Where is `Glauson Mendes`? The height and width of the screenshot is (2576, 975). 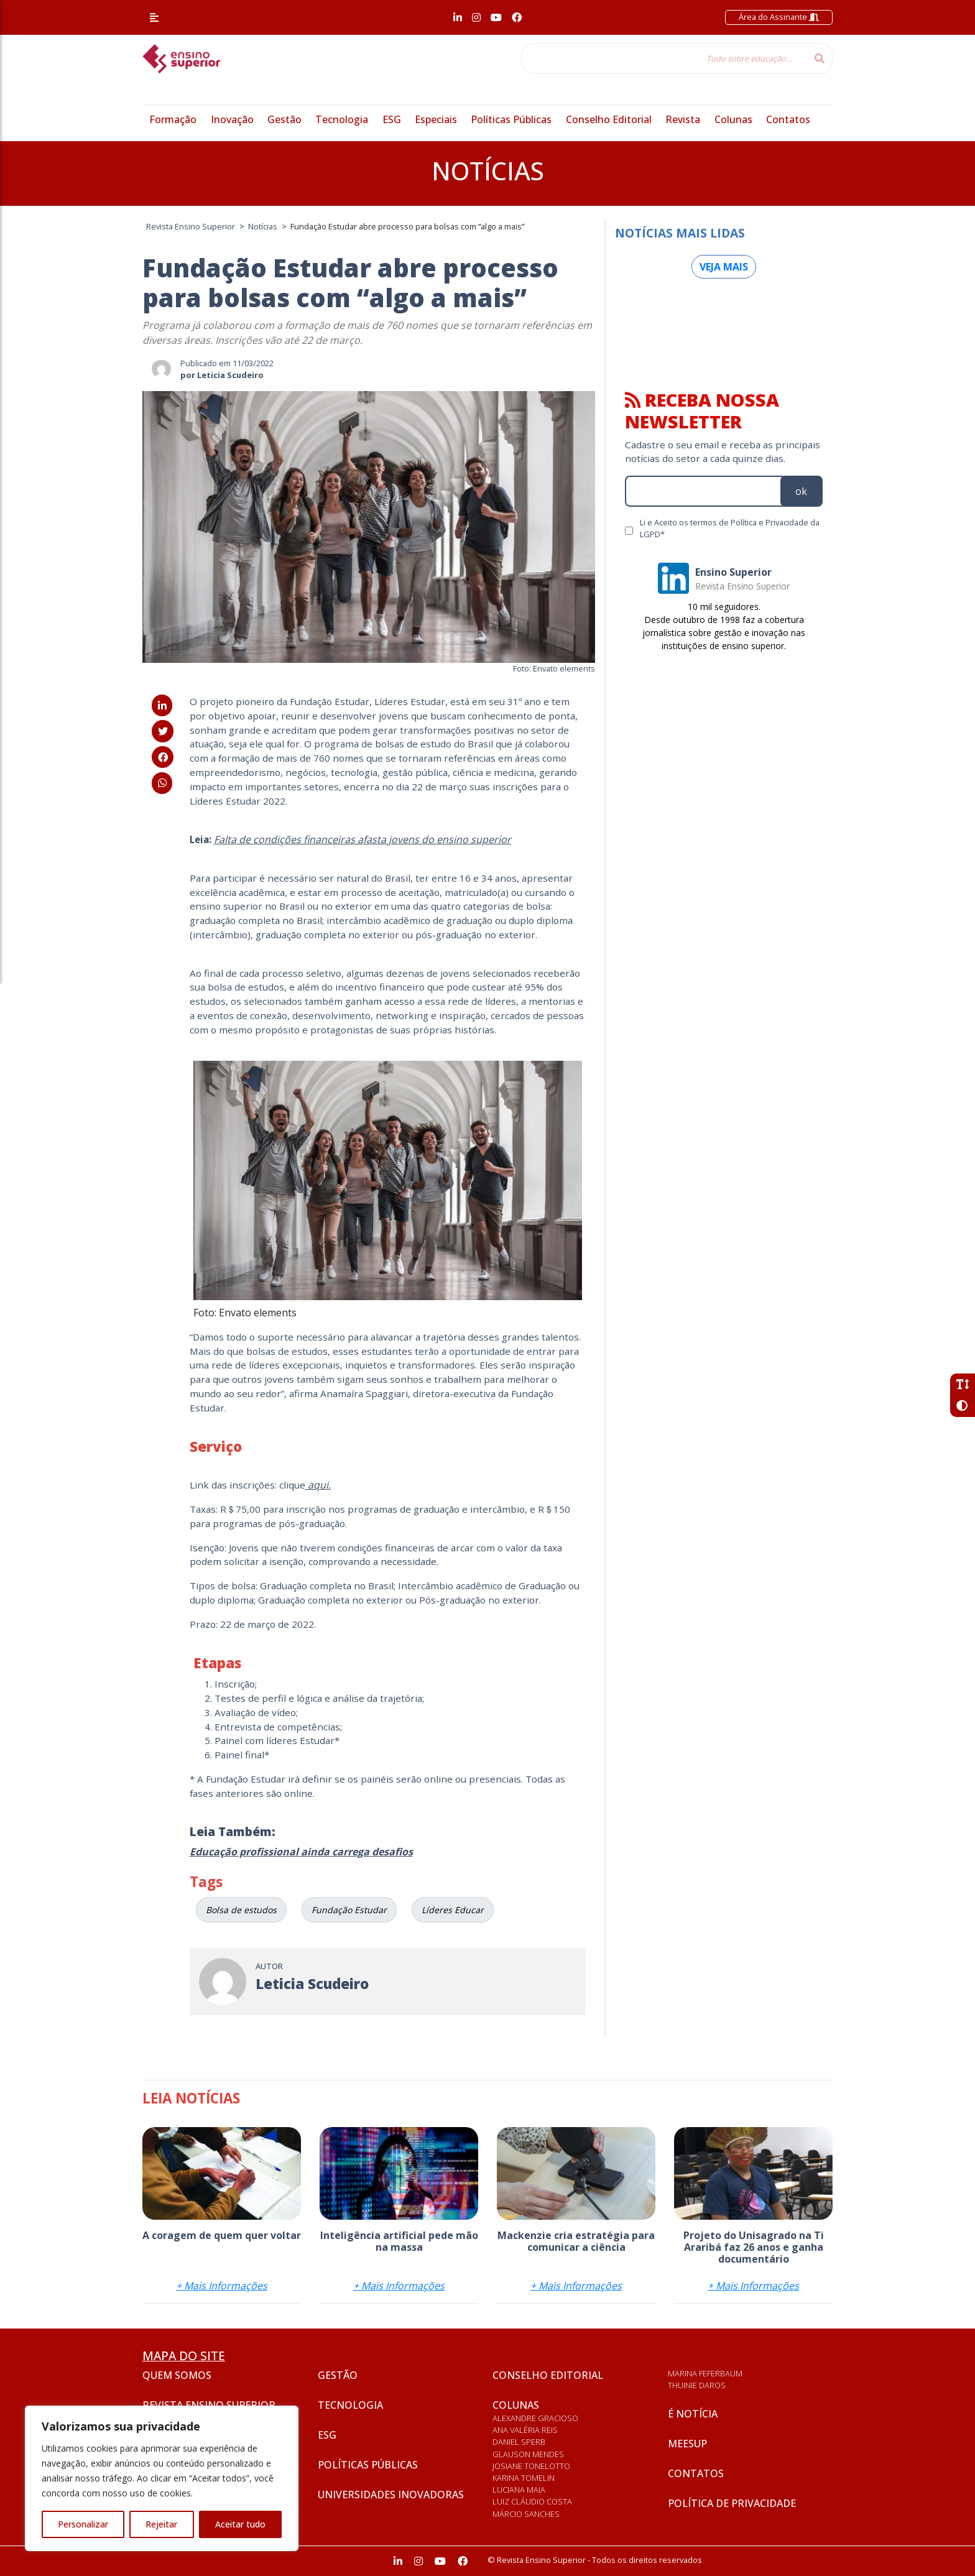 Glauson Mendes is located at coordinates (528, 2454).